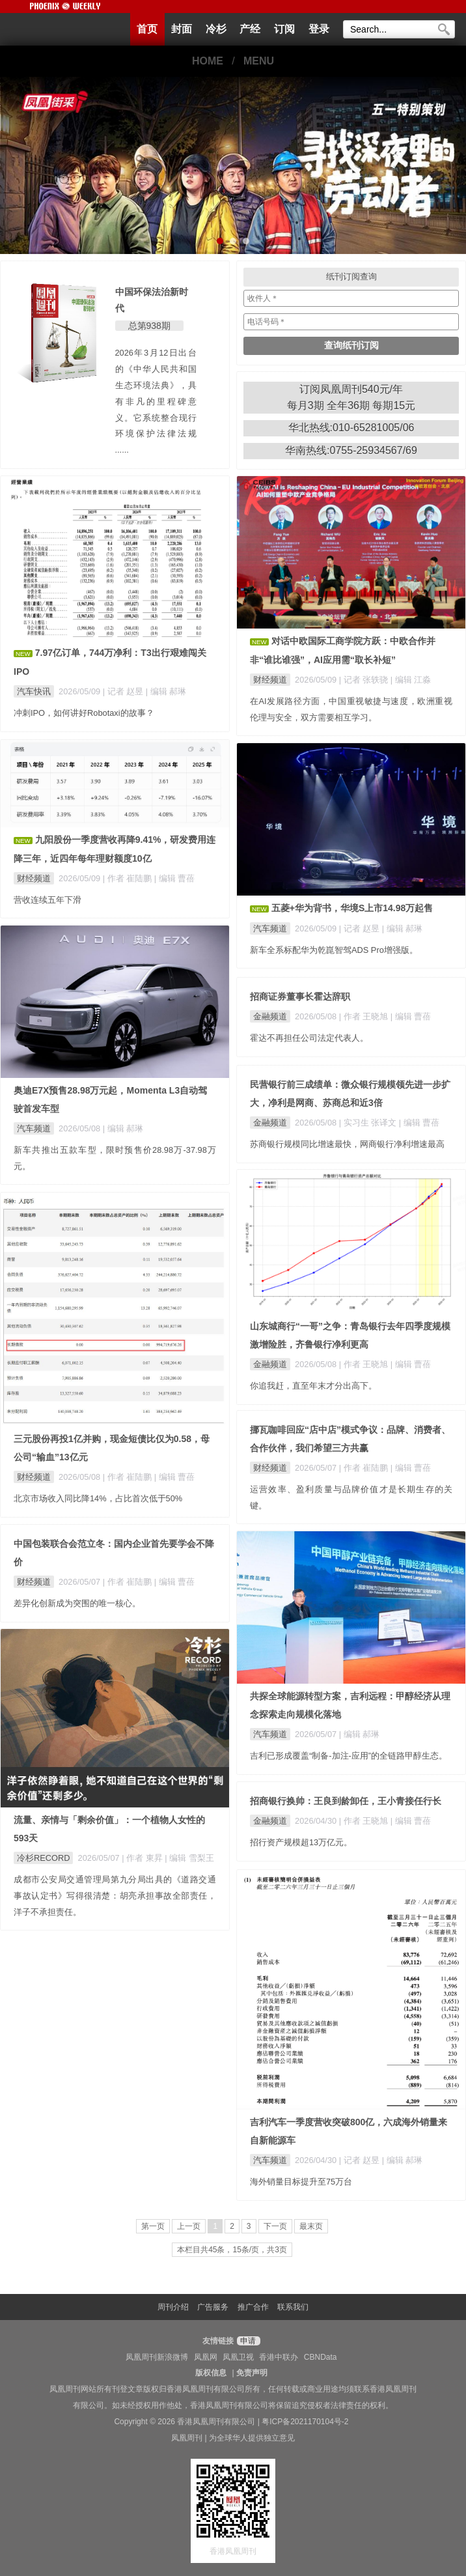  What do you see at coordinates (284, 29) in the screenshot?
I see `订阅` at bounding box center [284, 29].